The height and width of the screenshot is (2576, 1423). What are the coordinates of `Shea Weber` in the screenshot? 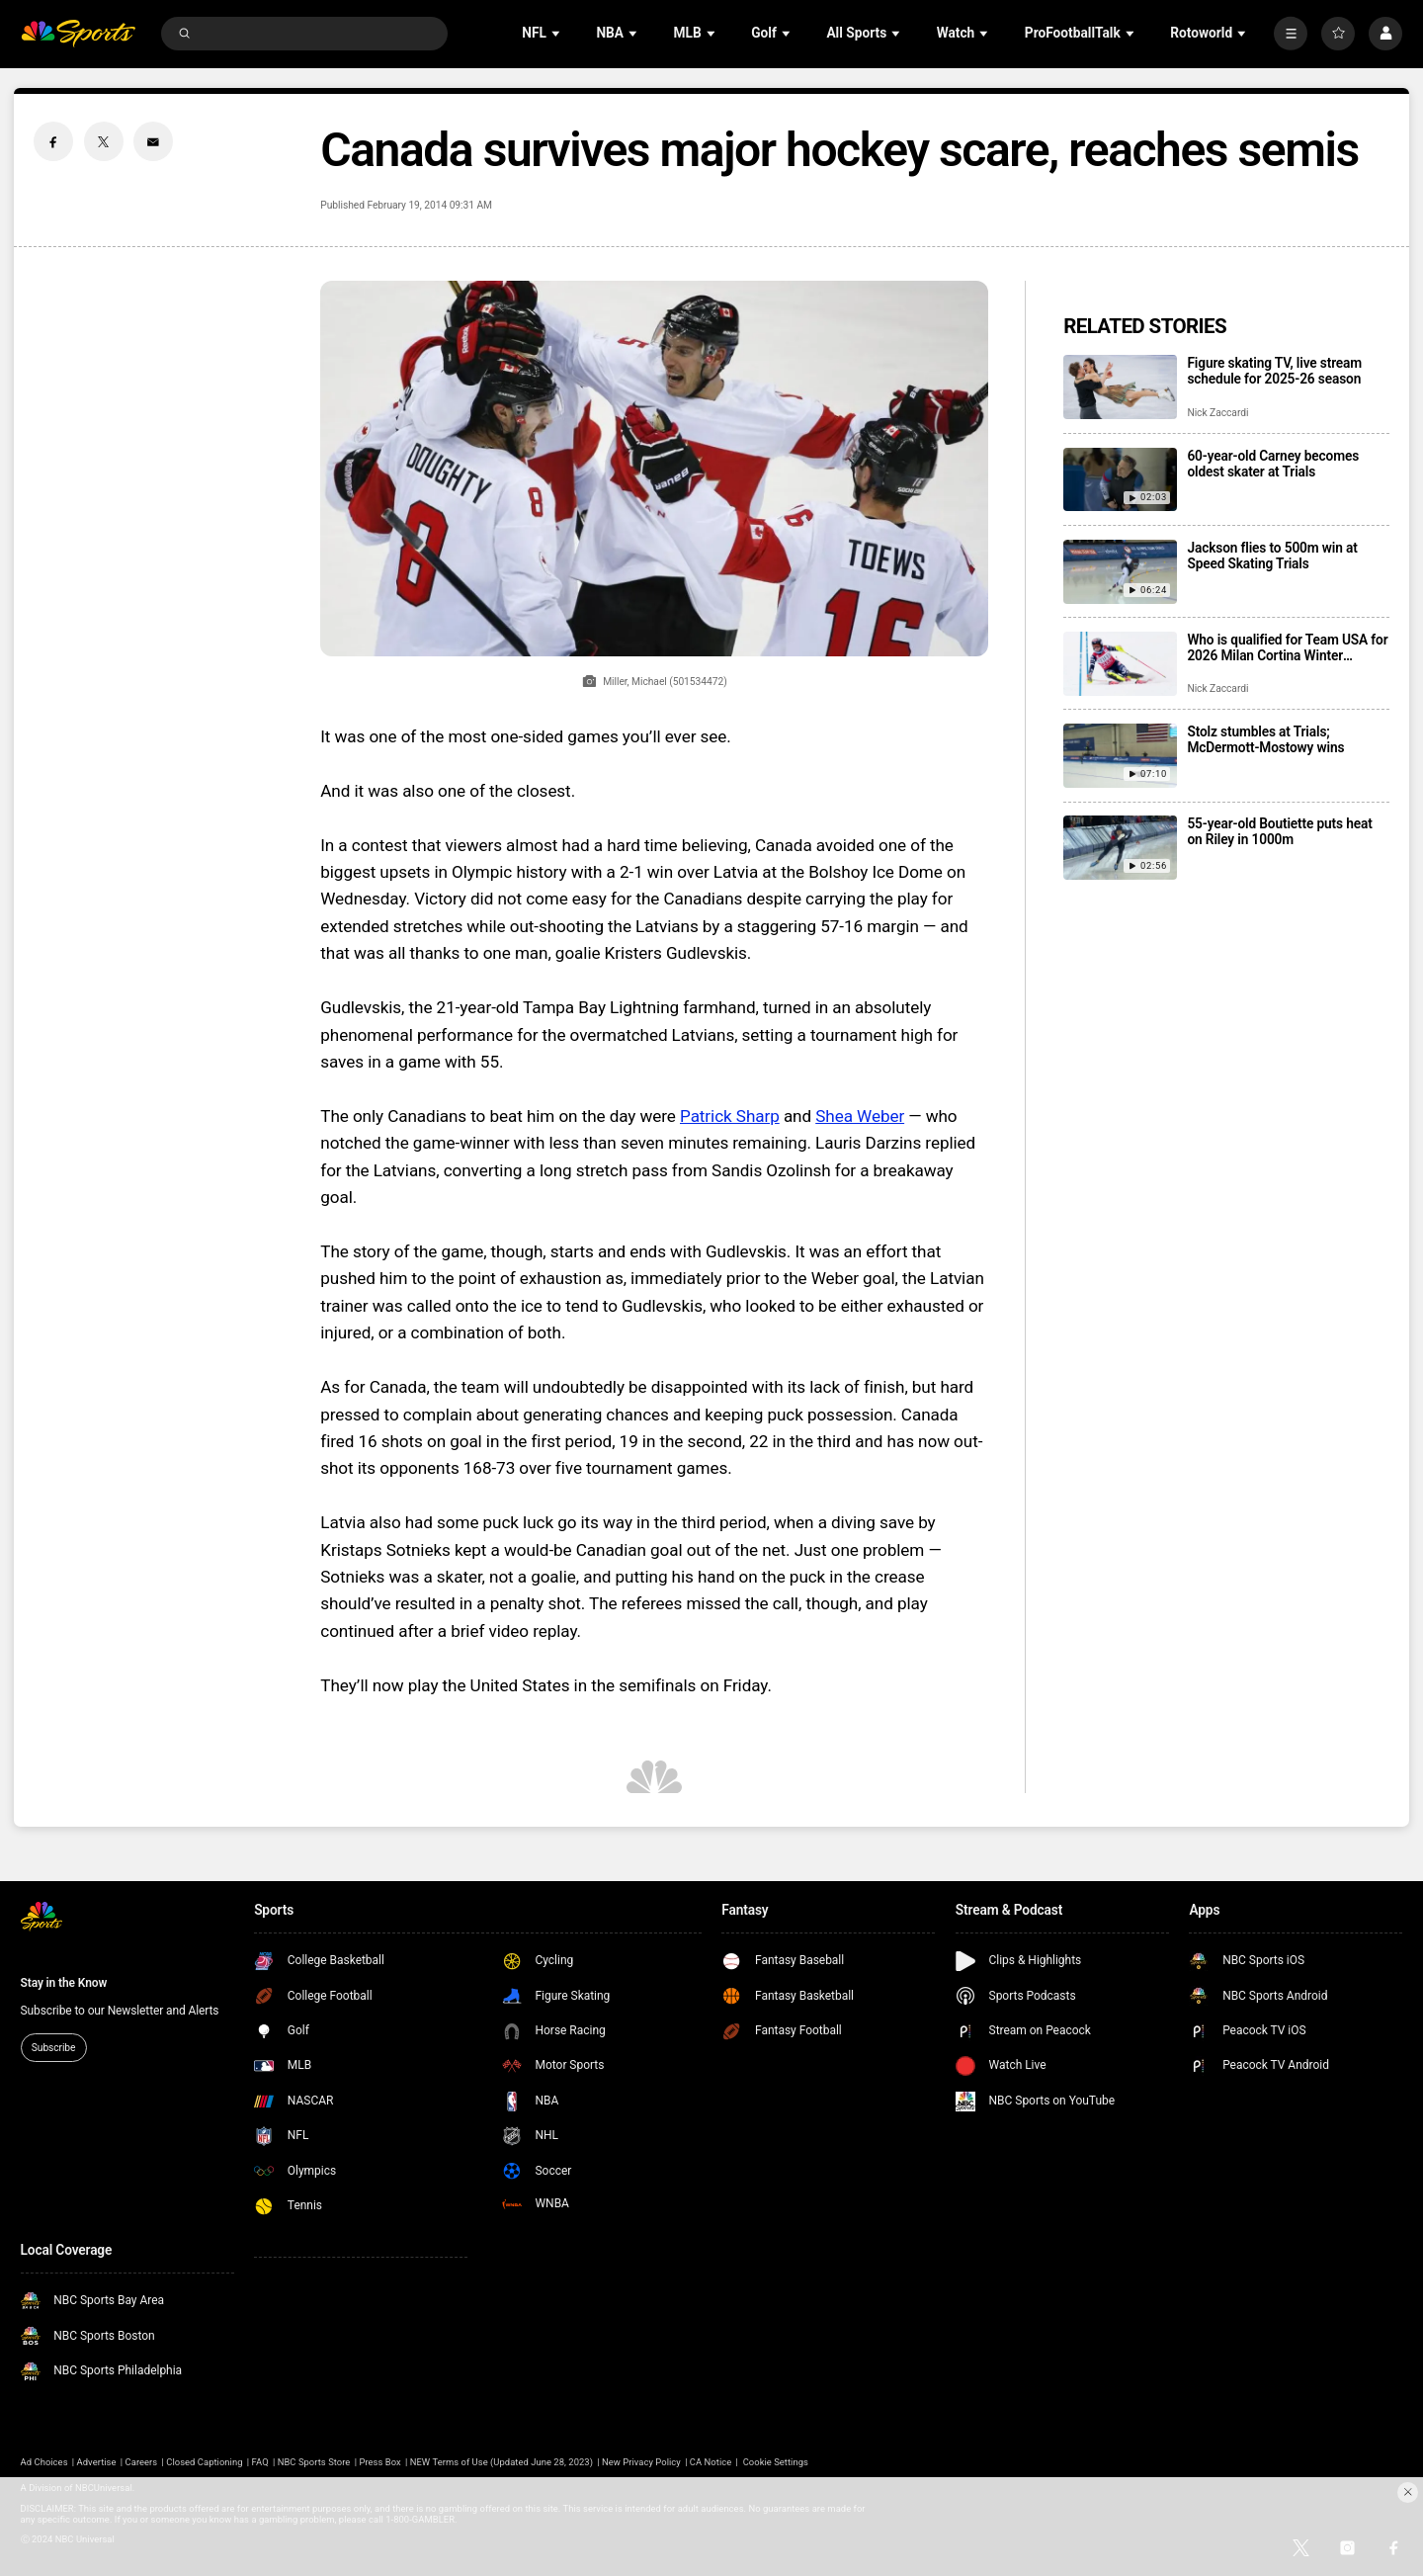 It's located at (859, 1116).